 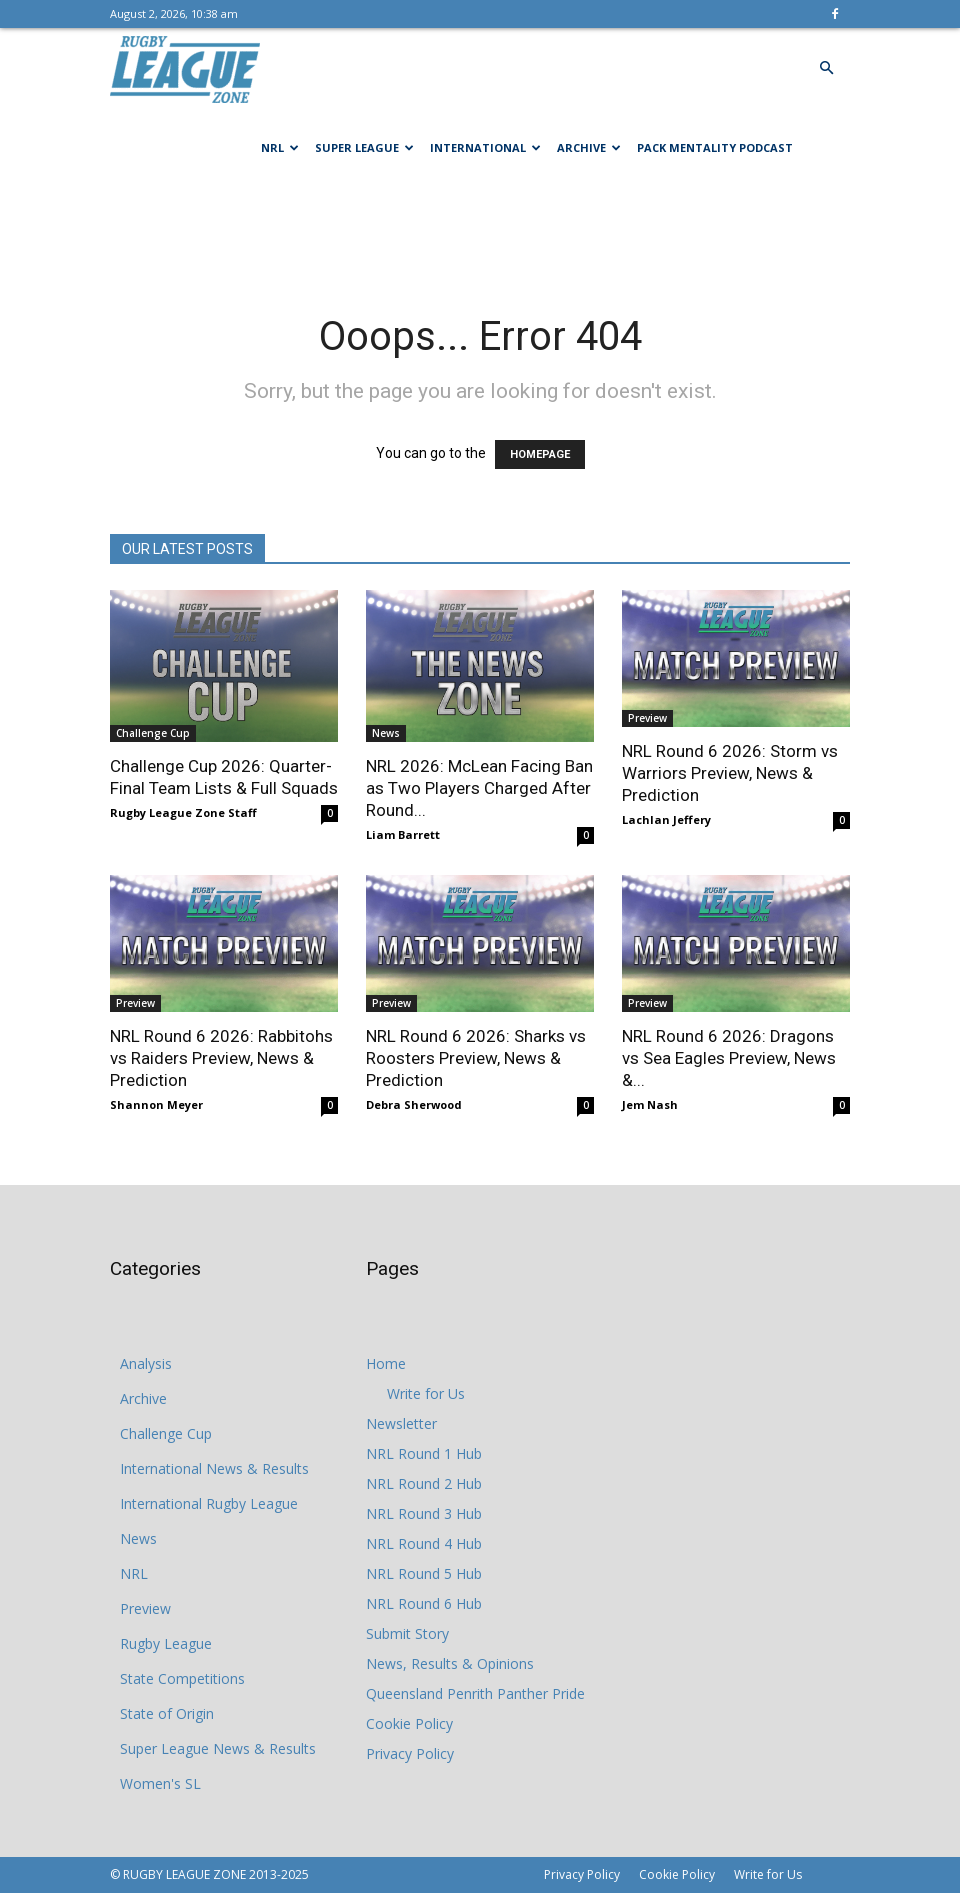 What do you see at coordinates (826, 68) in the screenshot?
I see `[button]` at bounding box center [826, 68].